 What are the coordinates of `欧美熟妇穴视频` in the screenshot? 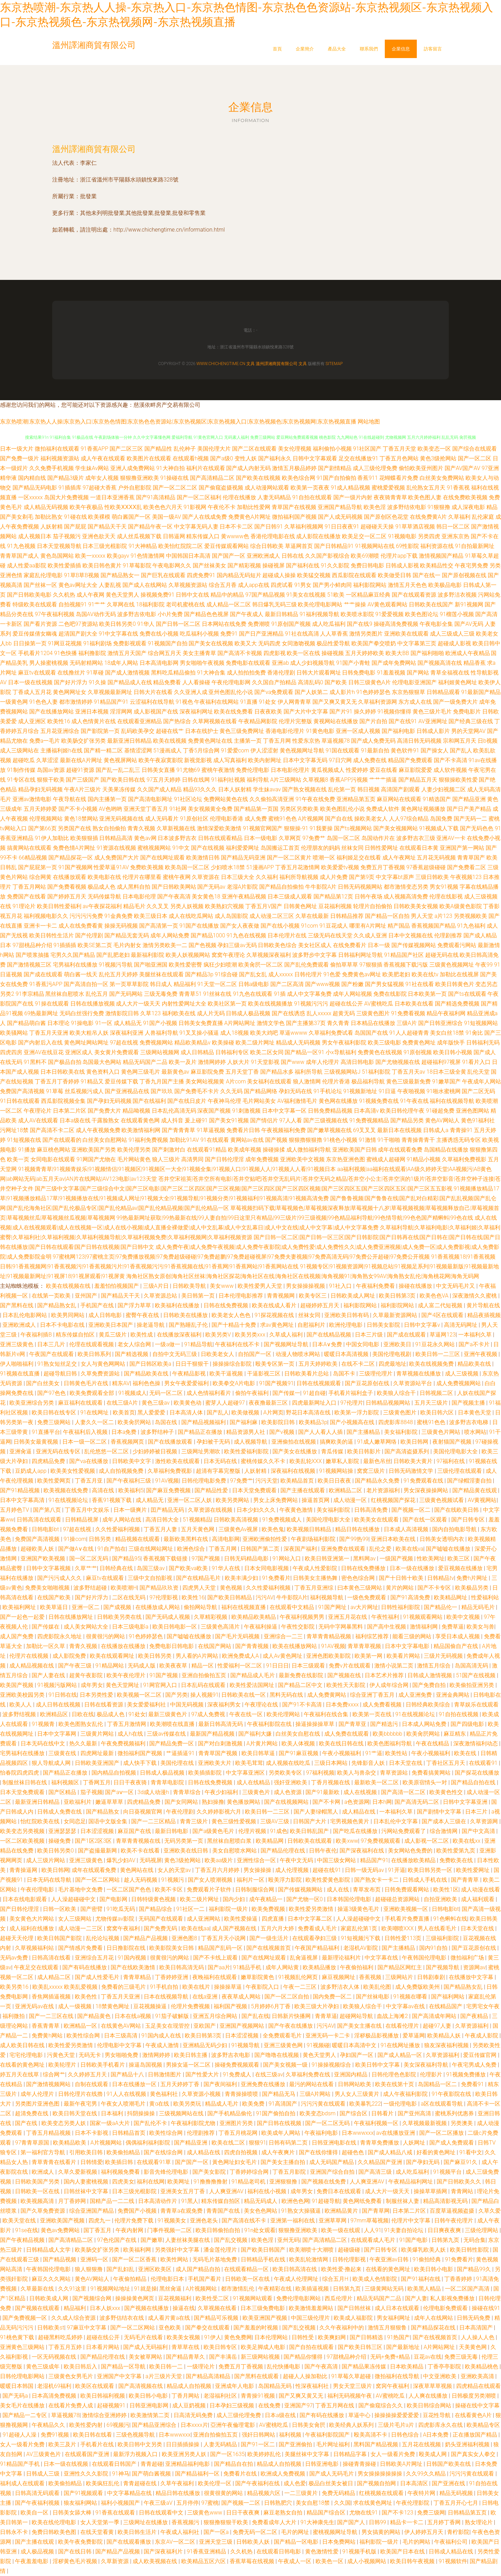 It's located at (224, 906).